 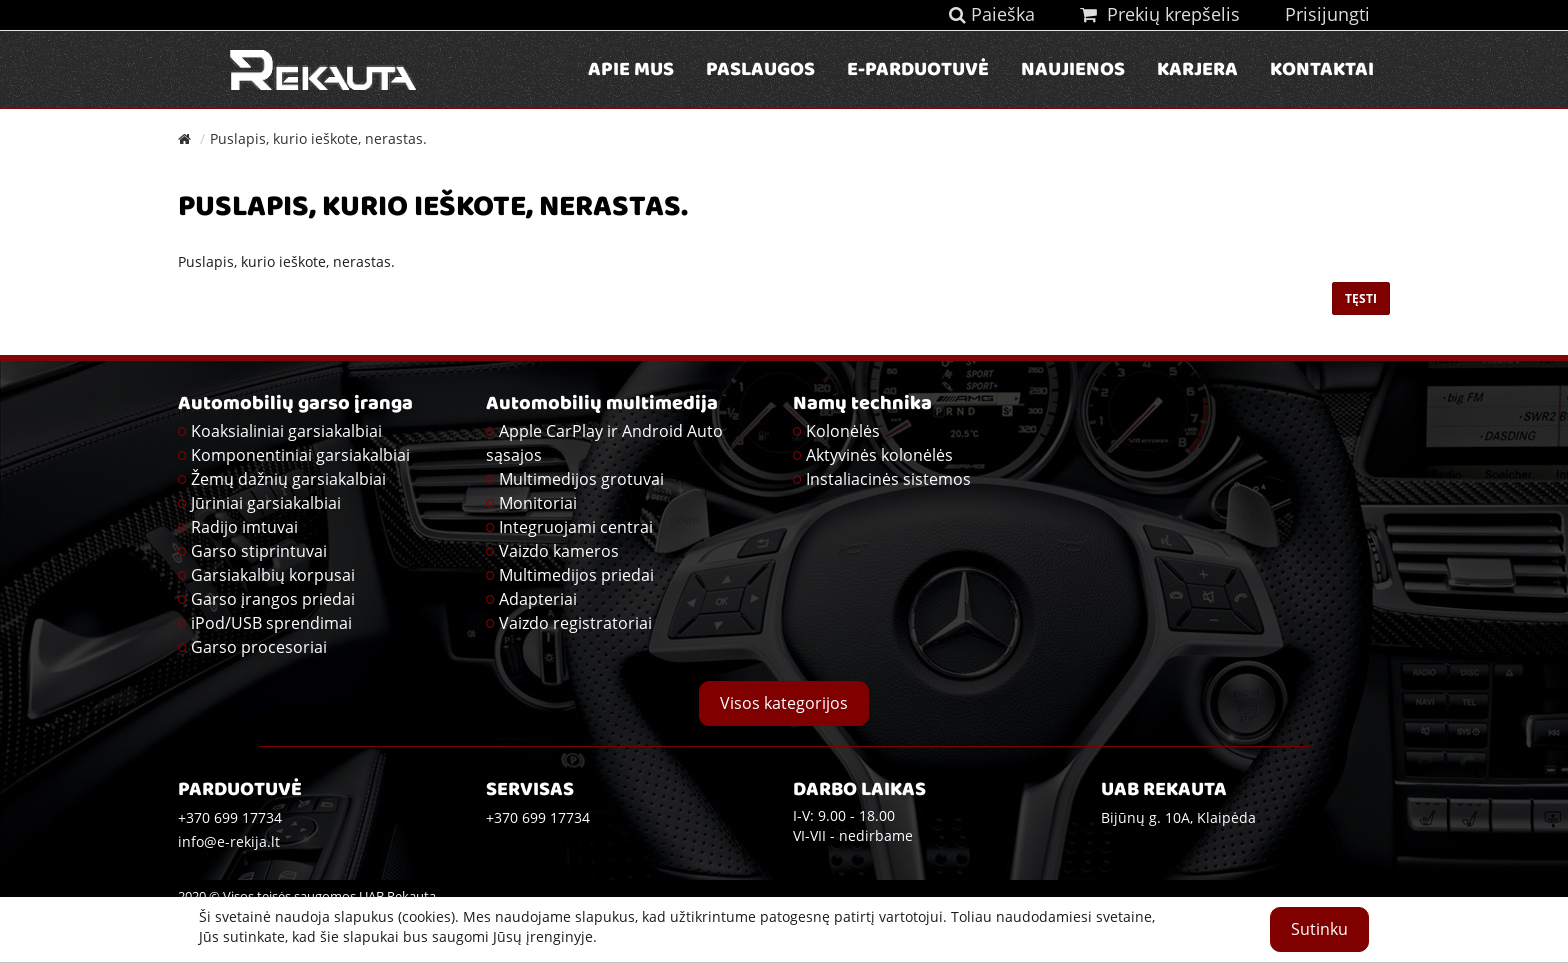 What do you see at coordinates (784, 703) in the screenshot?
I see `Visos kategorijos` at bounding box center [784, 703].